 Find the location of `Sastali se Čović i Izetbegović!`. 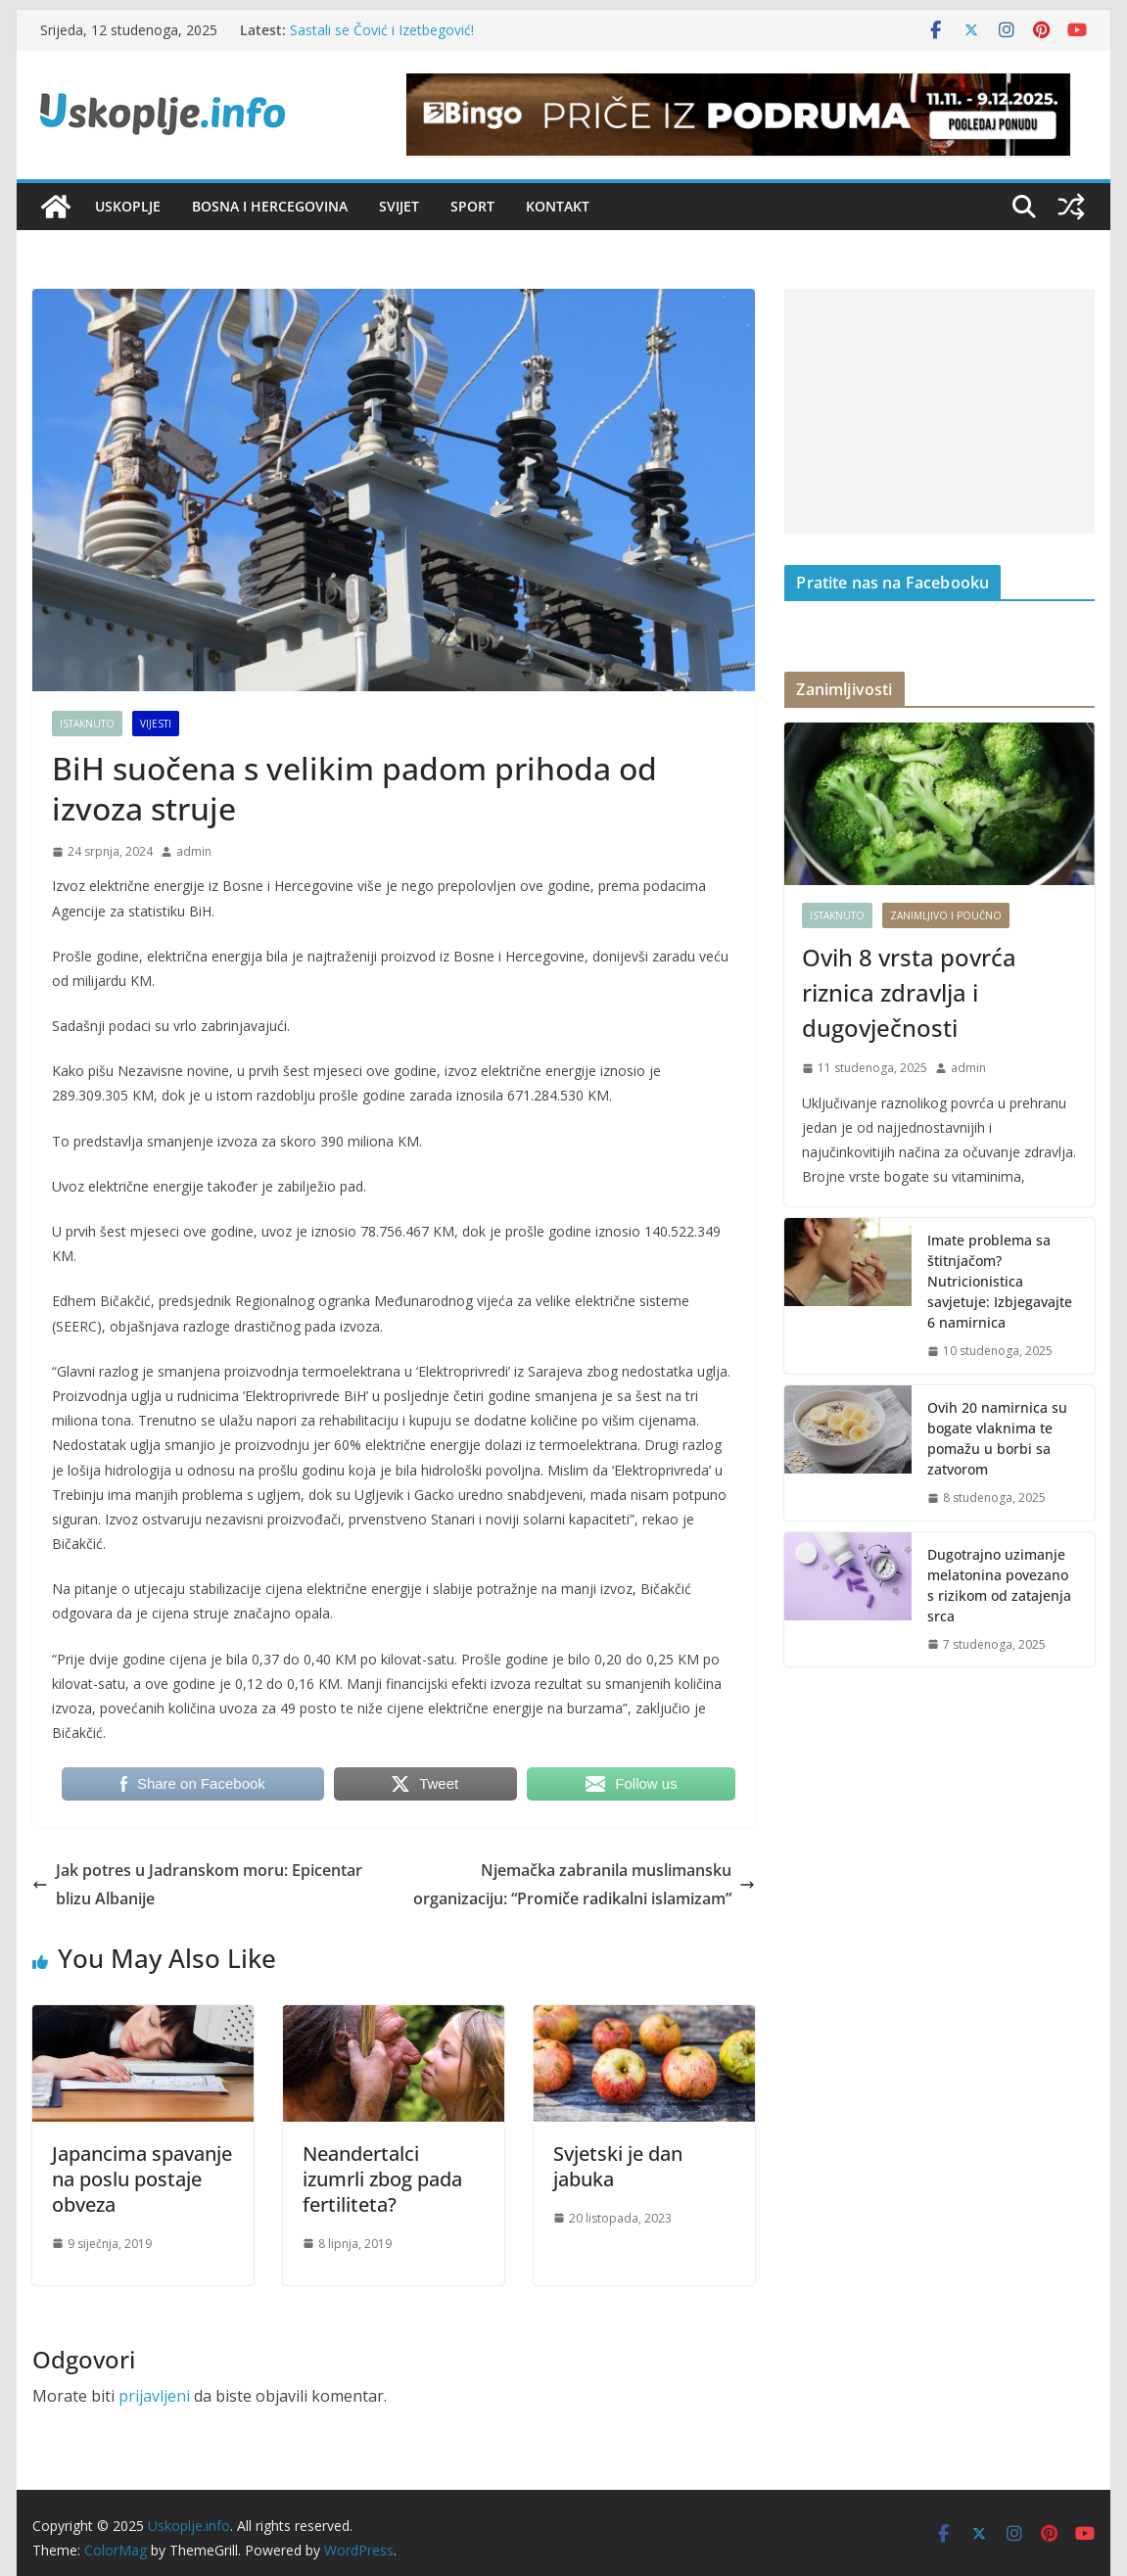

Sastali se Čović i Izetbegović! is located at coordinates (382, 30).